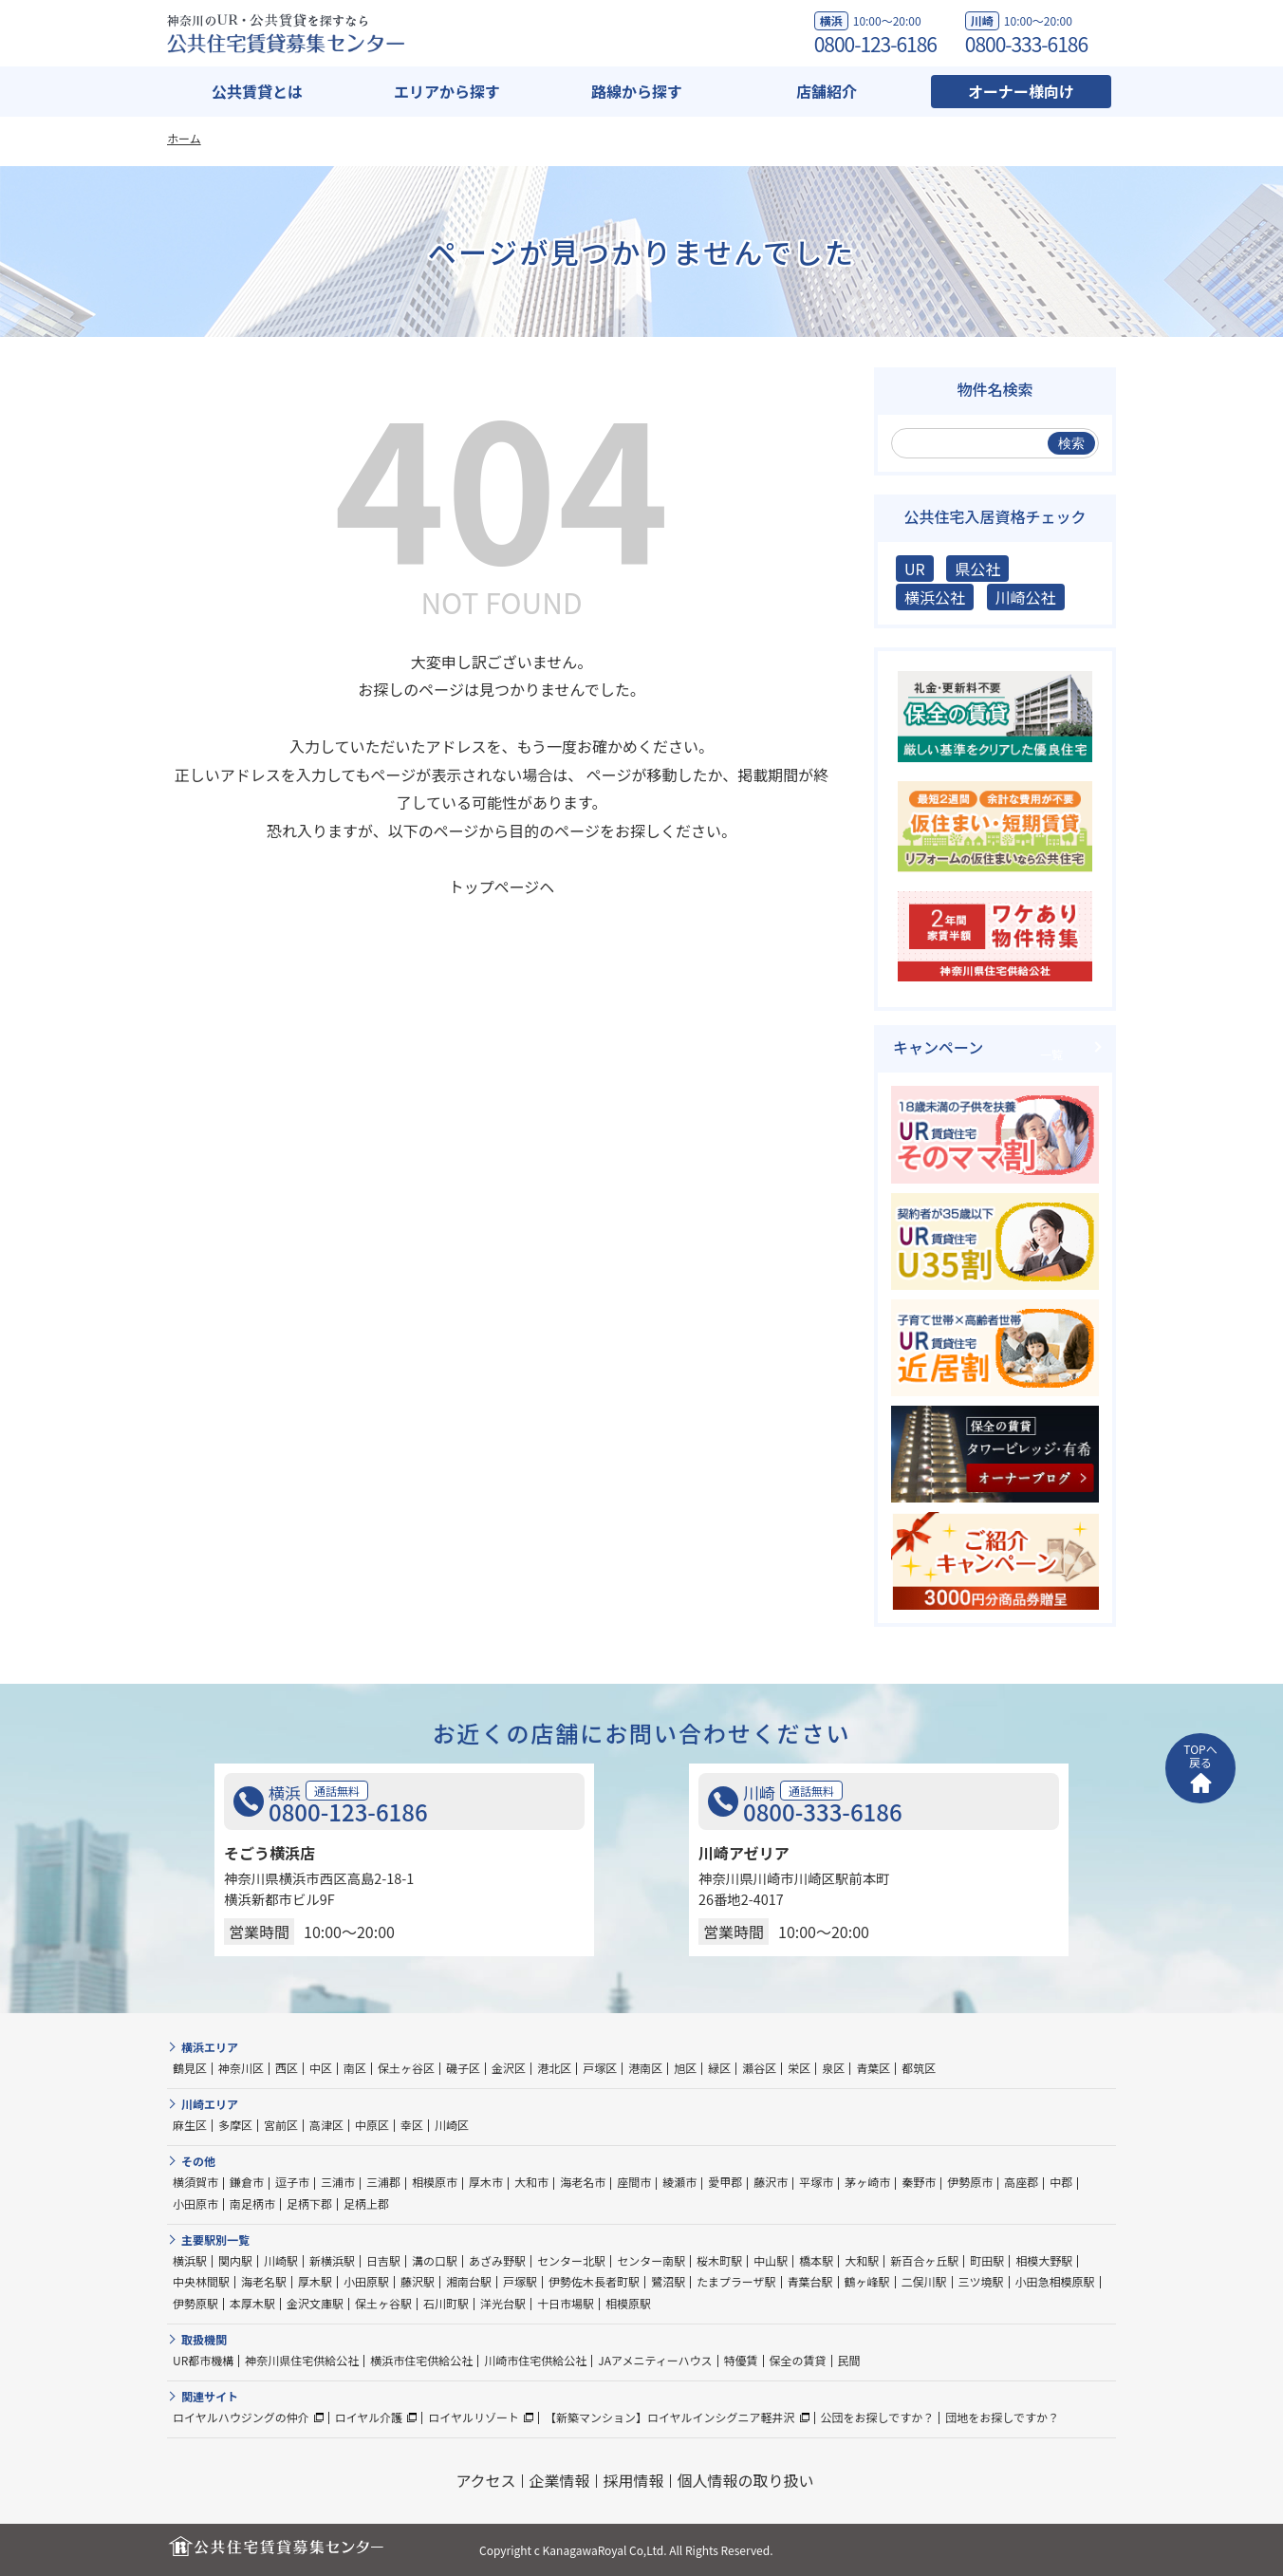 This screenshot has height=2576, width=1283. What do you see at coordinates (970, 2182) in the screenshot?
I see `伊勢原市` at bounding box center [970, 2182].